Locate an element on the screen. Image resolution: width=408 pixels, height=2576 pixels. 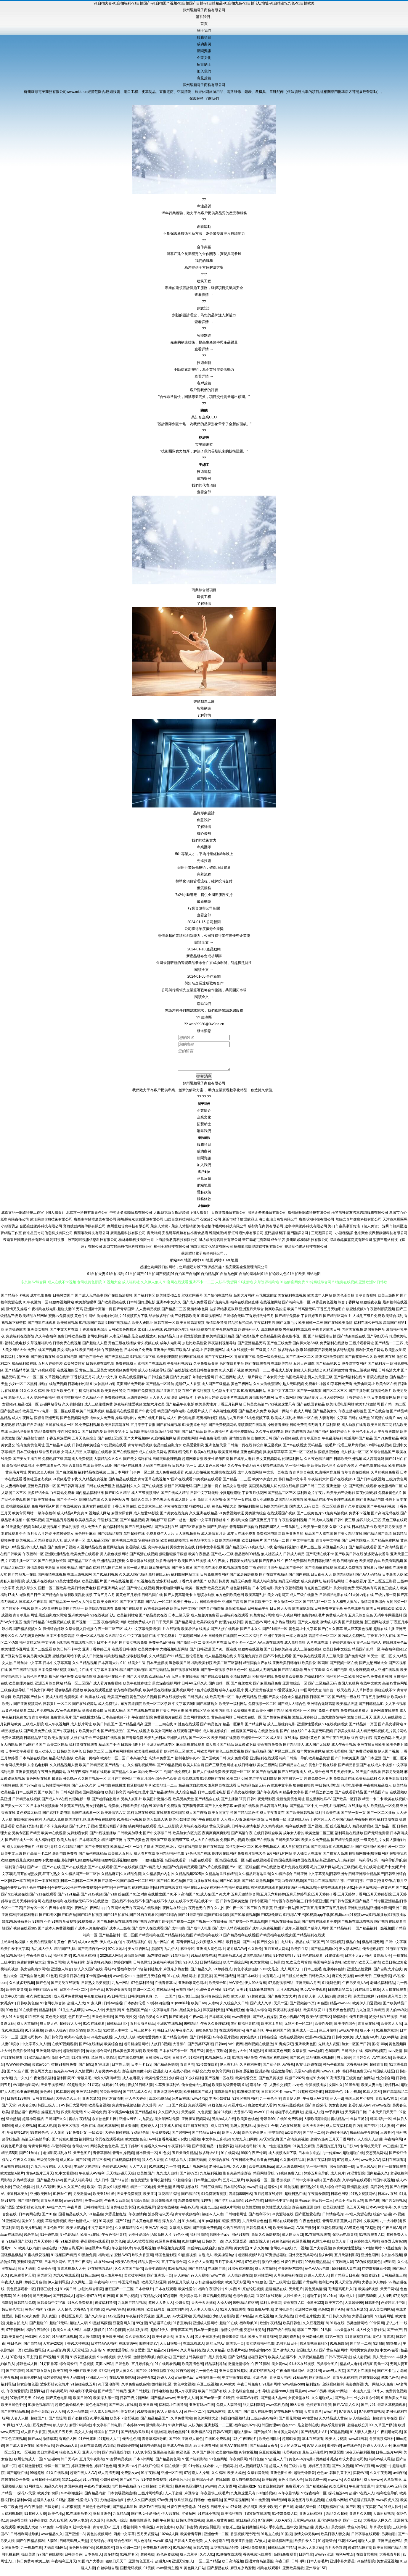
91原创论坛视频 is located at coordinates (250, 2293).